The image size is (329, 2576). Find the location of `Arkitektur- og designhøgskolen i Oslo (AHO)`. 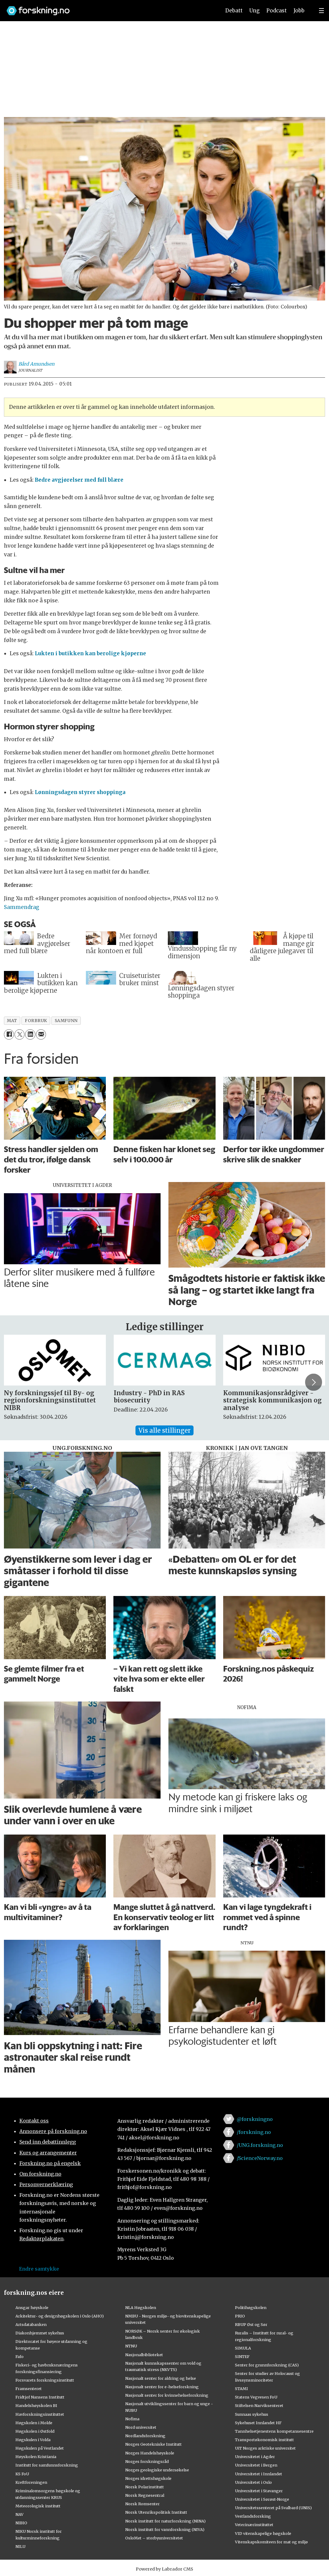

Arkitektur- og designhøgskolen i Oslo (AHO) is located at coordinates (59, 2316).